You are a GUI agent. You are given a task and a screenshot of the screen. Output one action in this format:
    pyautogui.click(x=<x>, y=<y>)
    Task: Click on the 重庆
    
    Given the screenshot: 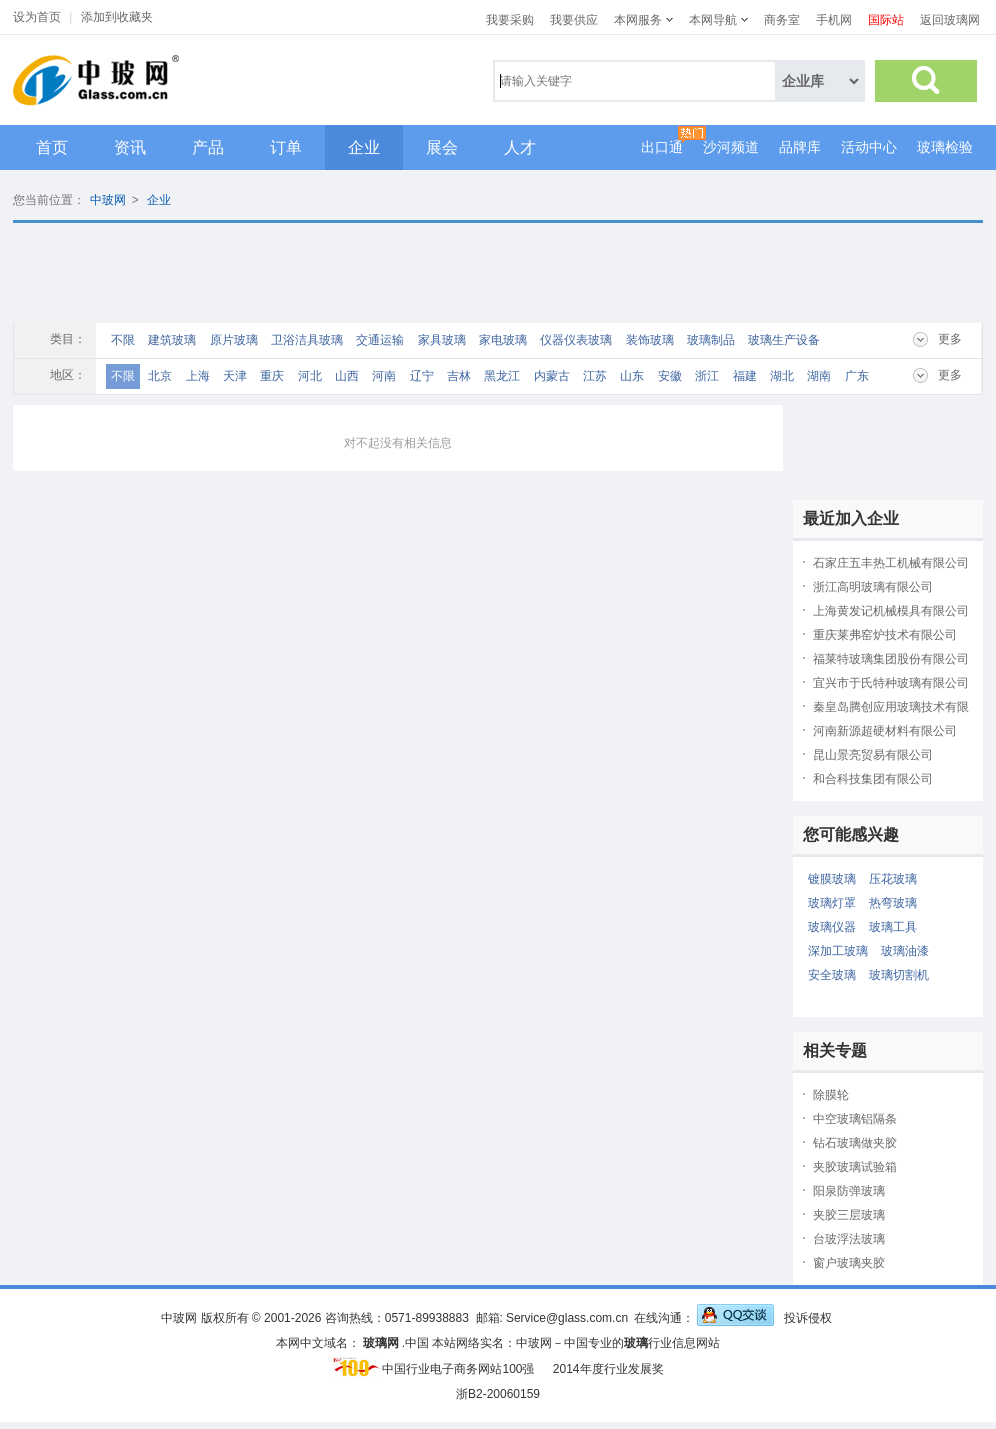 What is the action you would take?
    pyautogui.click(x=272, y=376)
    